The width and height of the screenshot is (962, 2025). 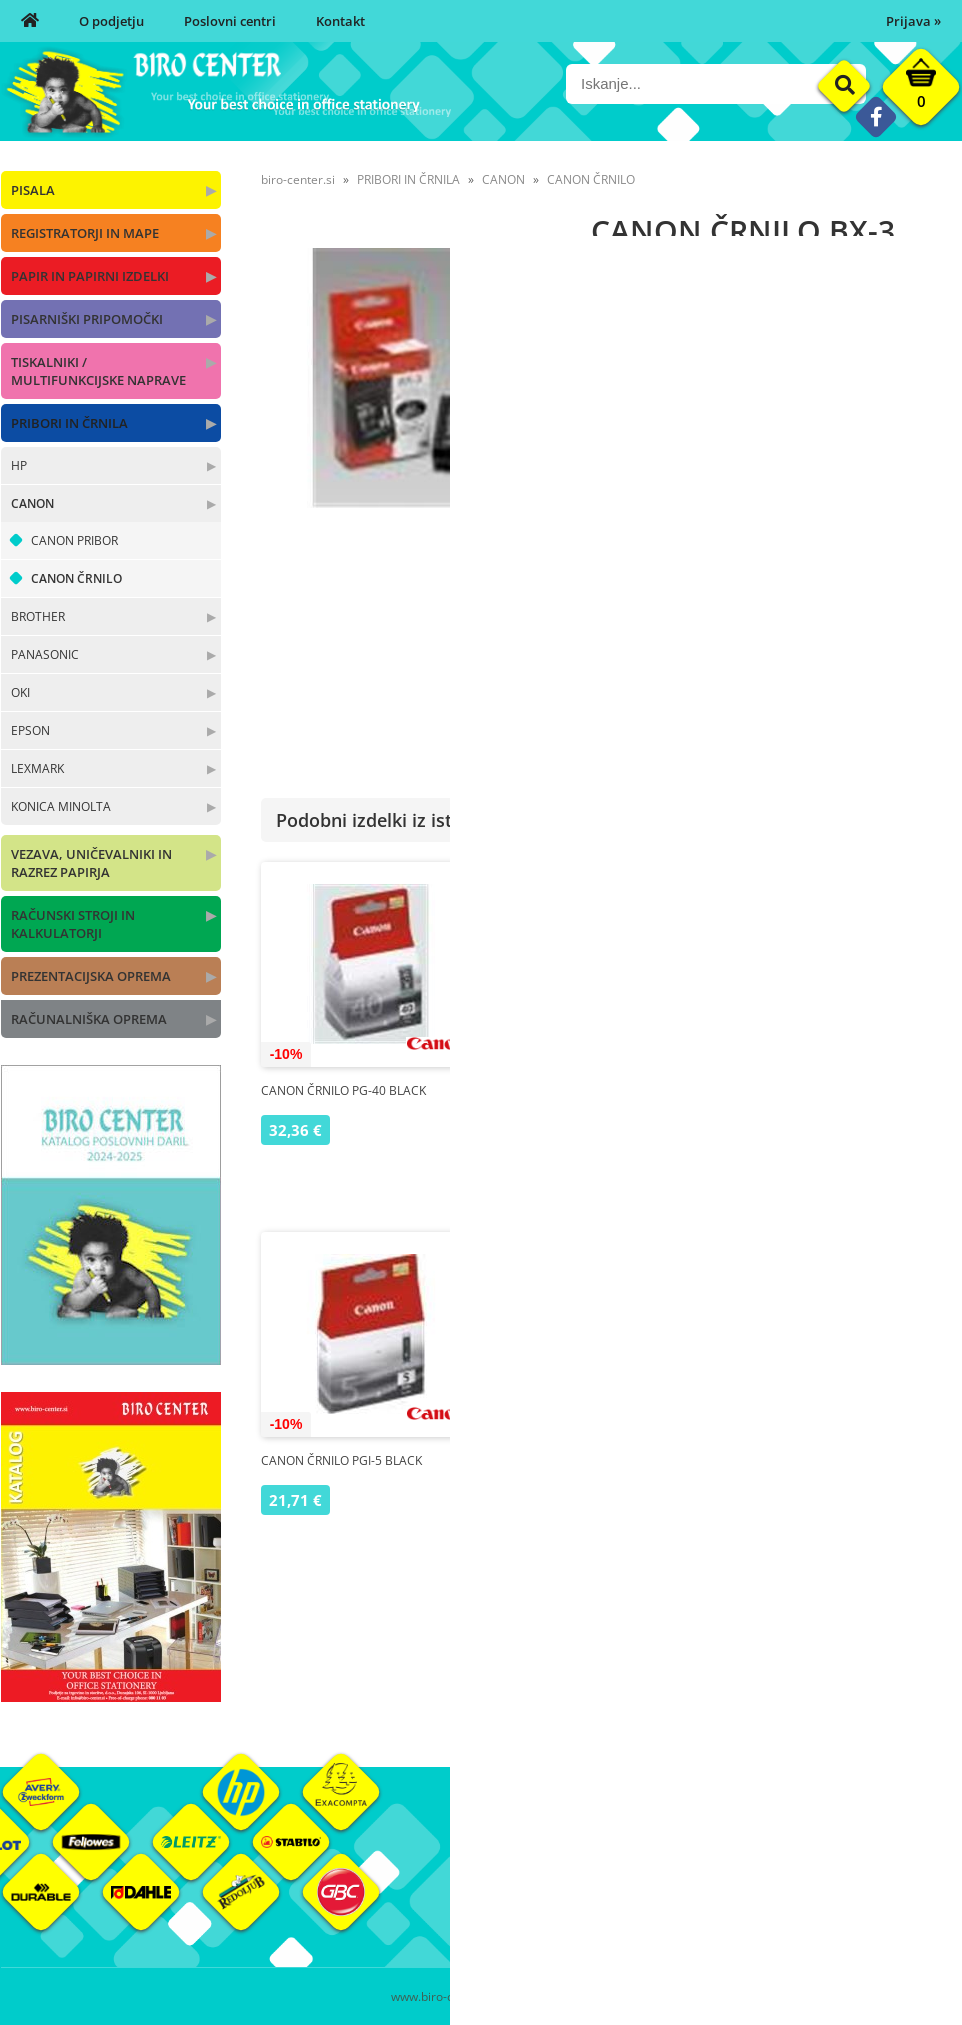 I want to click on REGISTRATORJI IN MAPE, so click(x=85, y=233).